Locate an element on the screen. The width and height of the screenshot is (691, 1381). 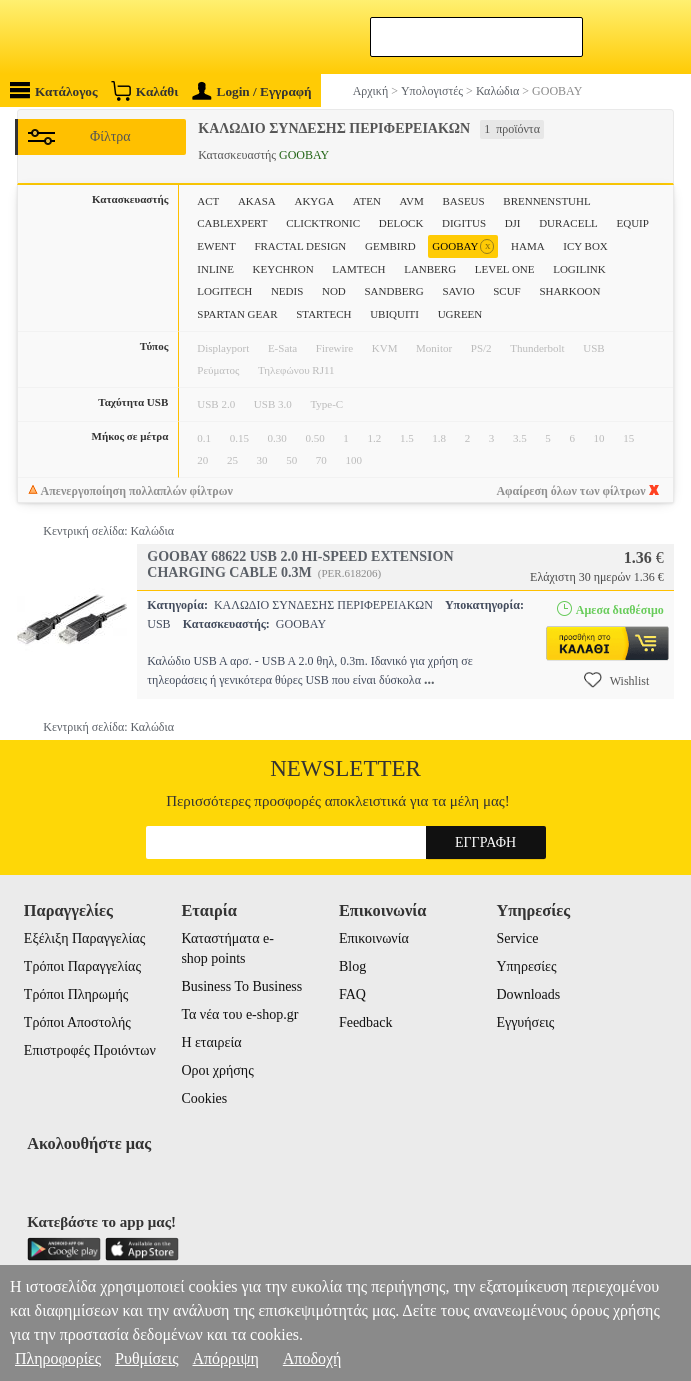
LEVEL ONE is located at coordinates (505, 269).